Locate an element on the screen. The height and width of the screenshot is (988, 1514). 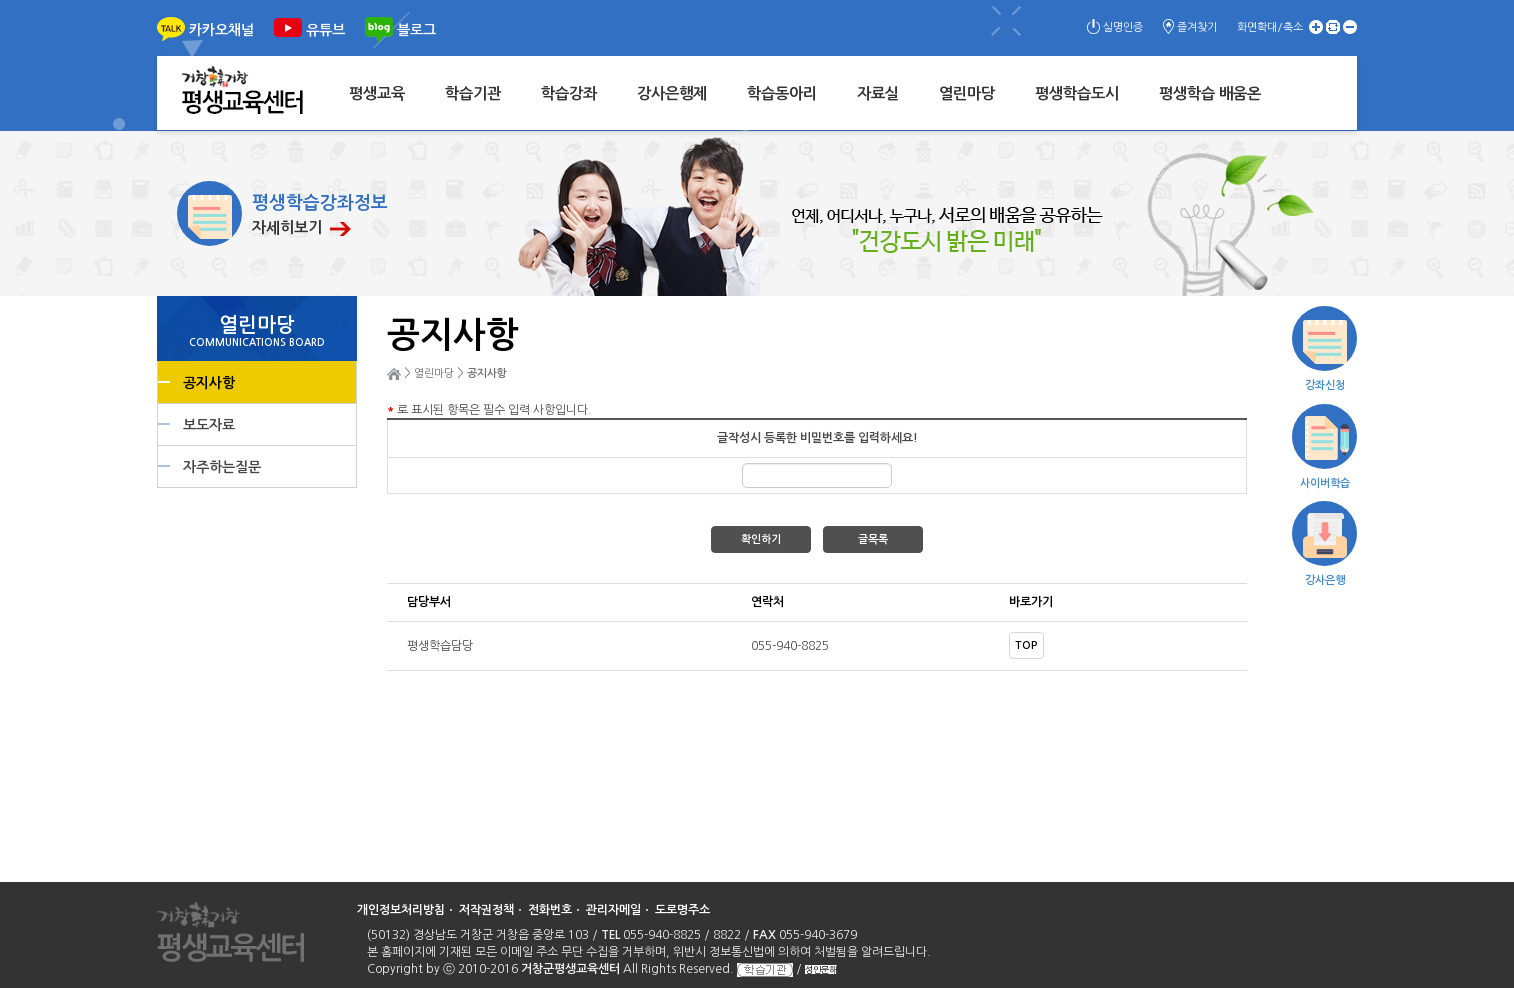
성인문해 is located at coordinates (821, 969).